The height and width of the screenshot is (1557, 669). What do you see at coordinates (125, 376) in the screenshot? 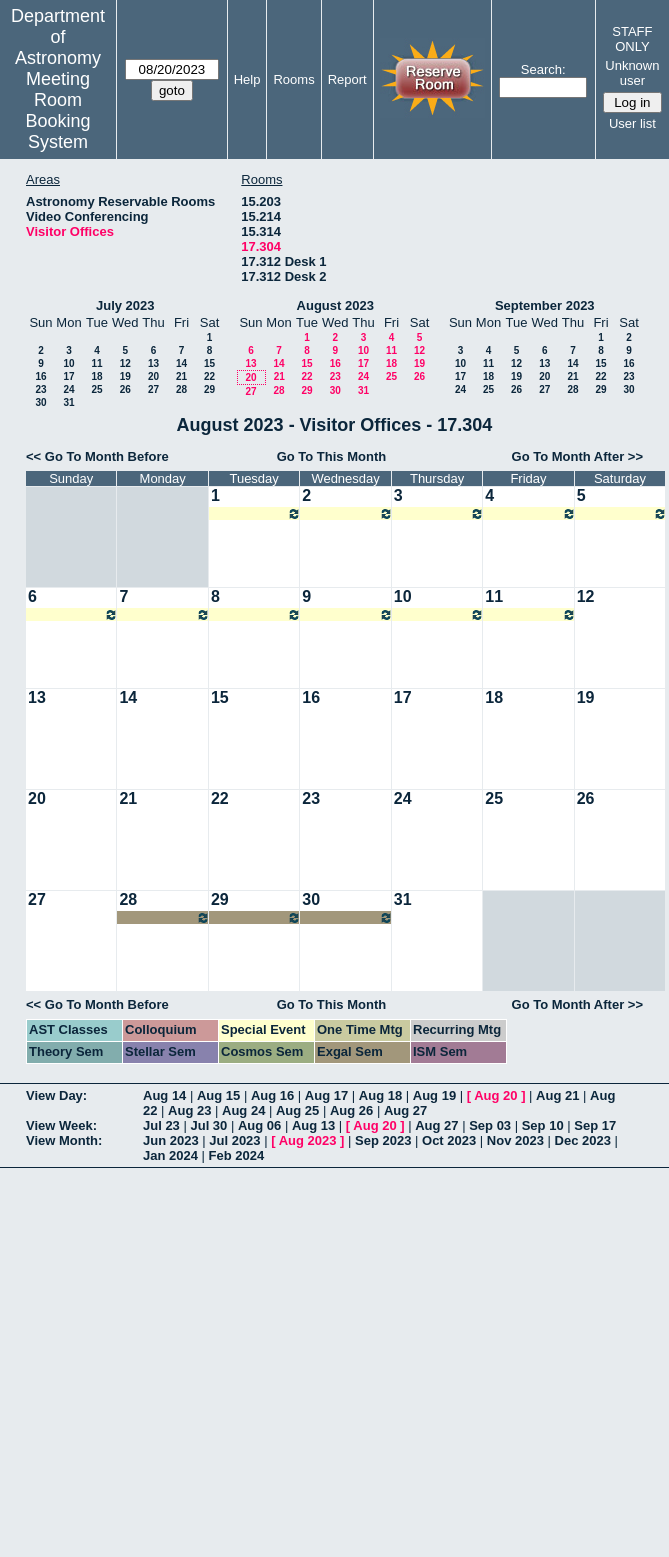
I see `19` at bounding box center [125, 376].